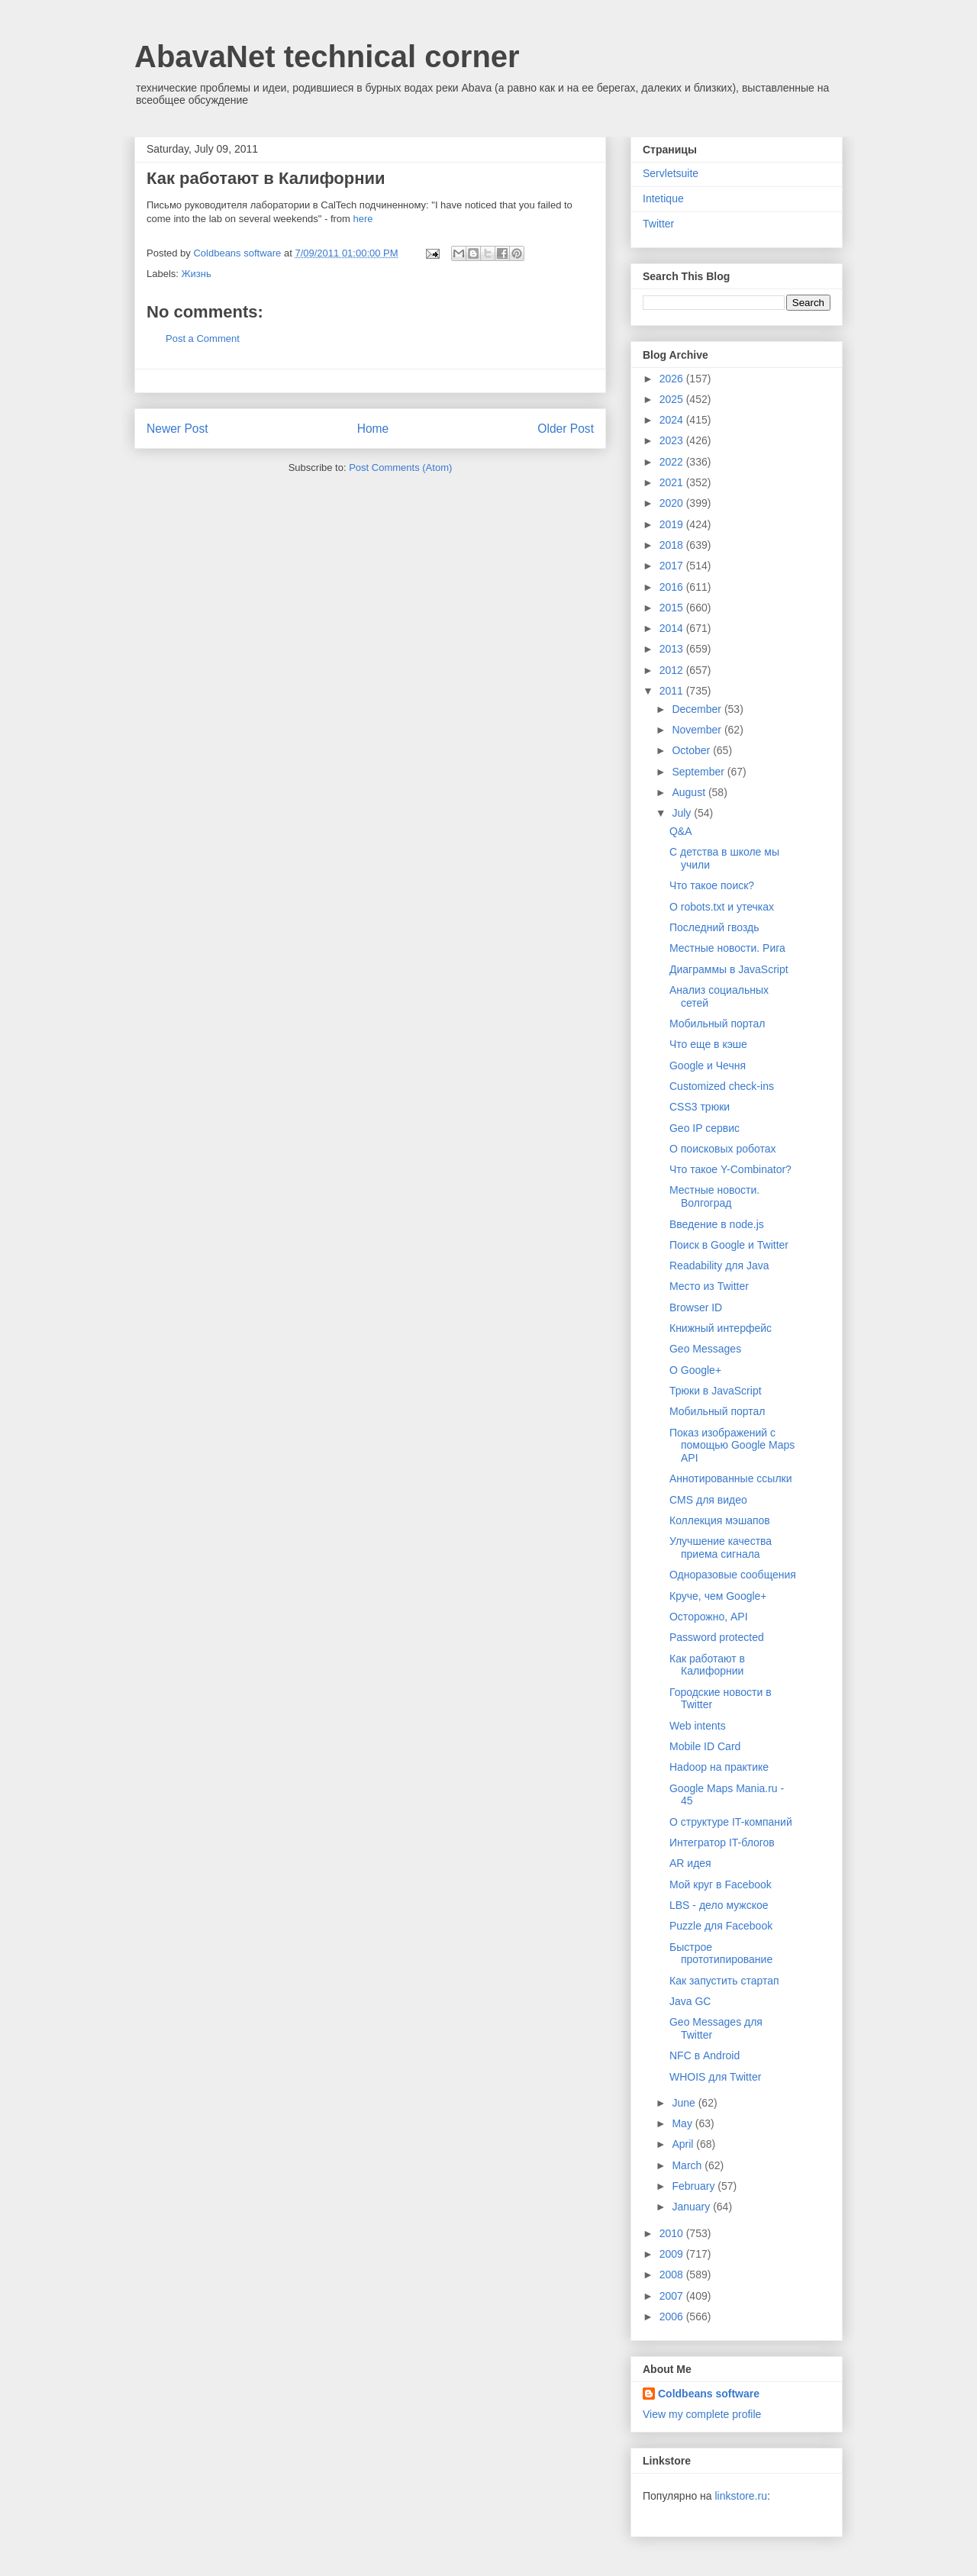 Image resolution: width=977 pixels, height=2576 pixels. I want to click on 2019, so click(672, 524).